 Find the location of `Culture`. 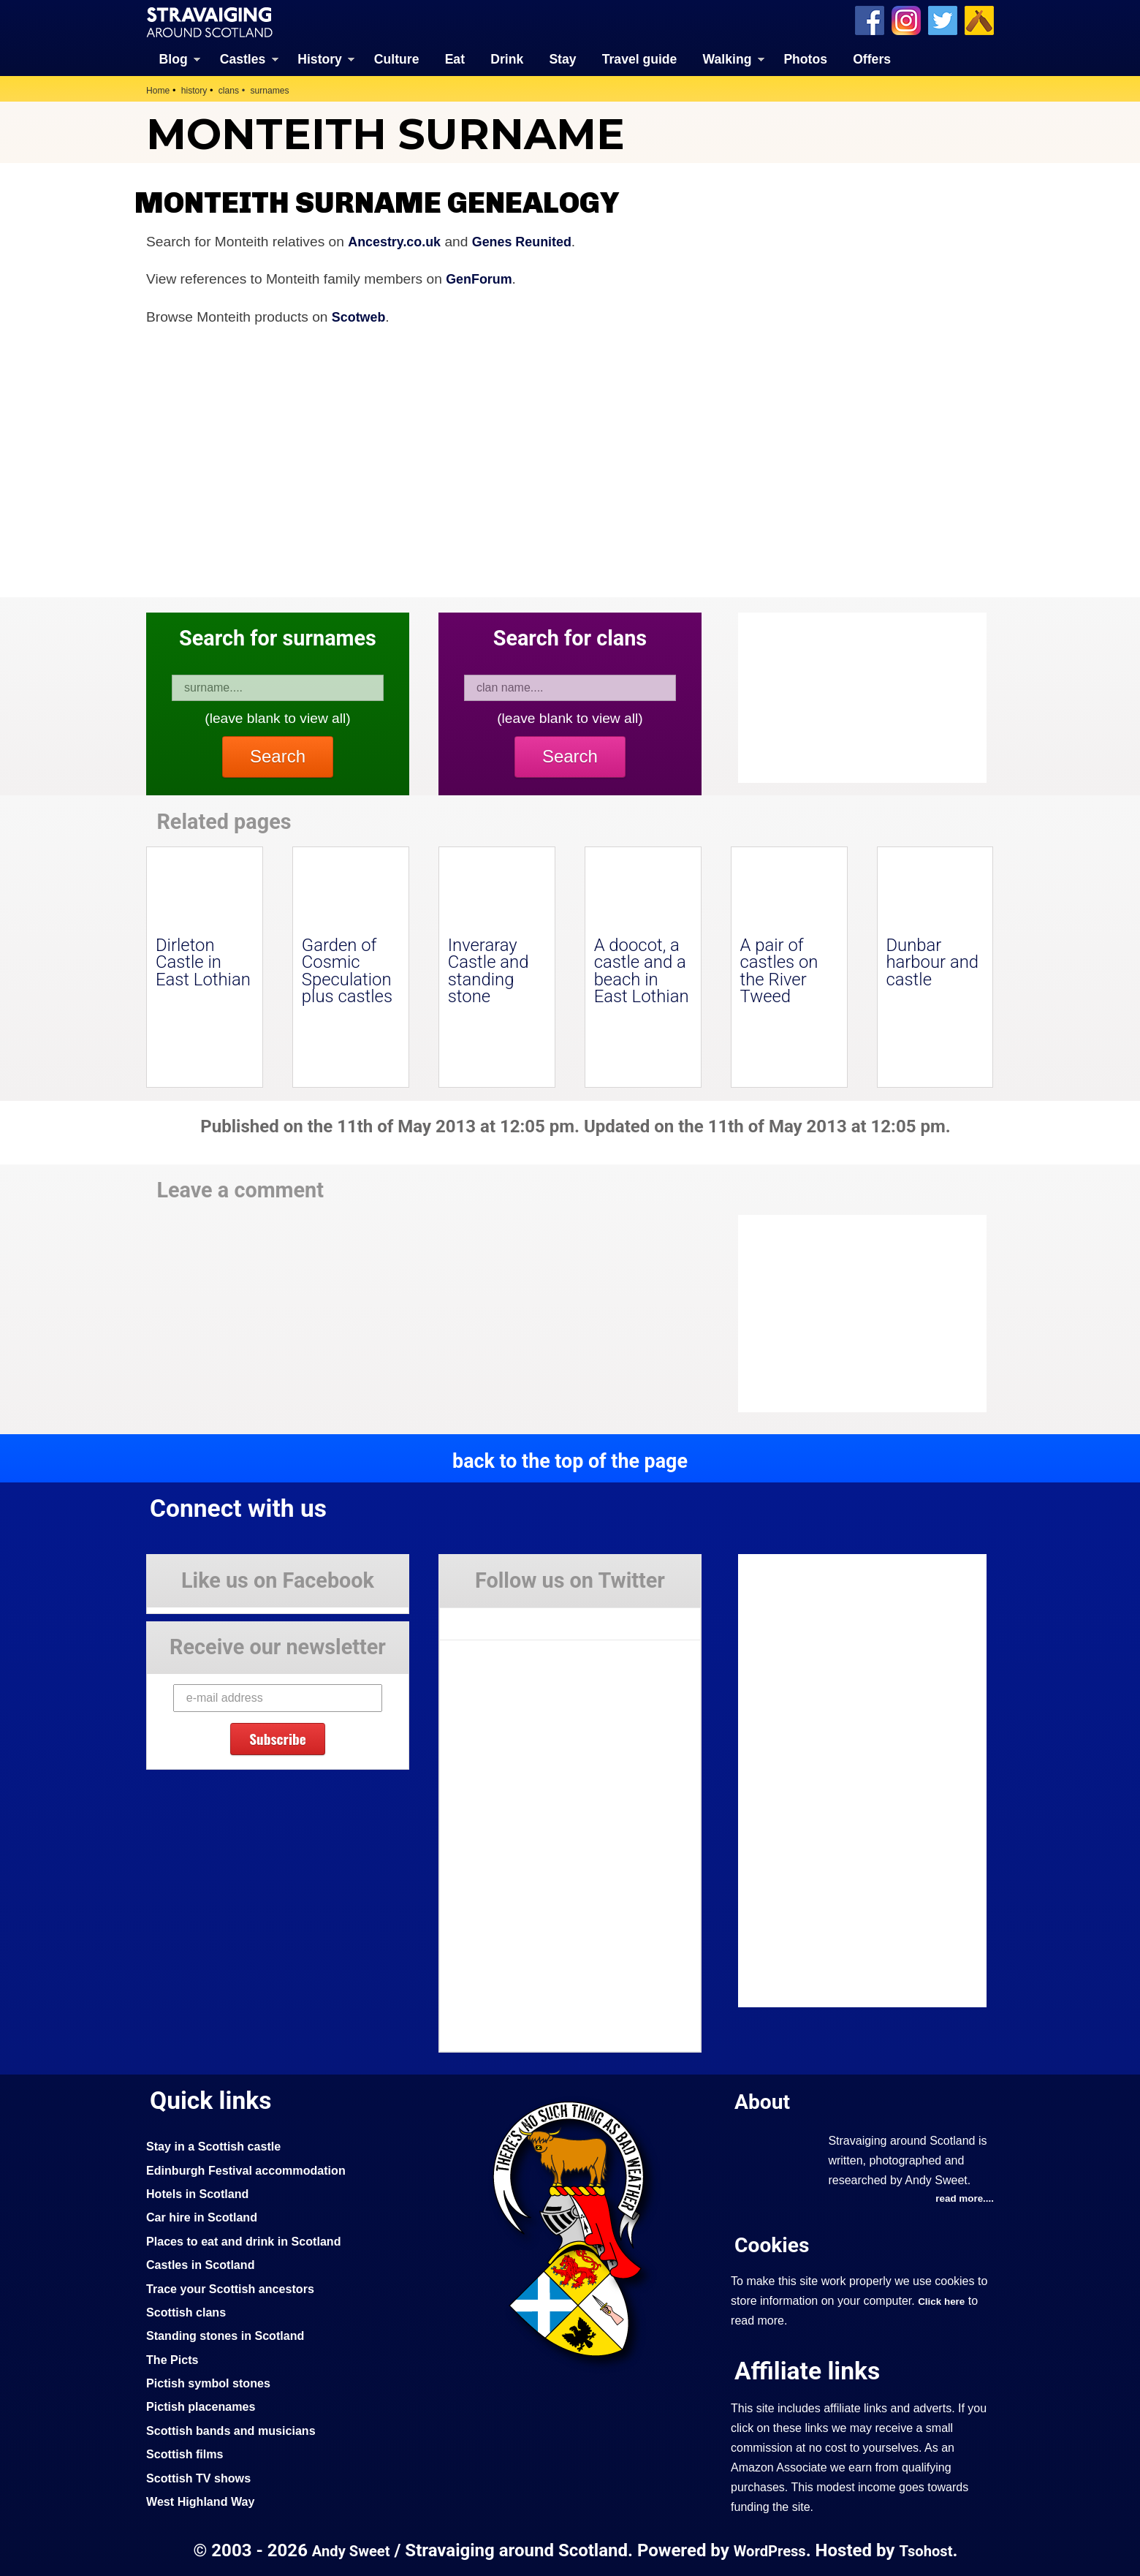

Culture is located at coordinates (396, 58).